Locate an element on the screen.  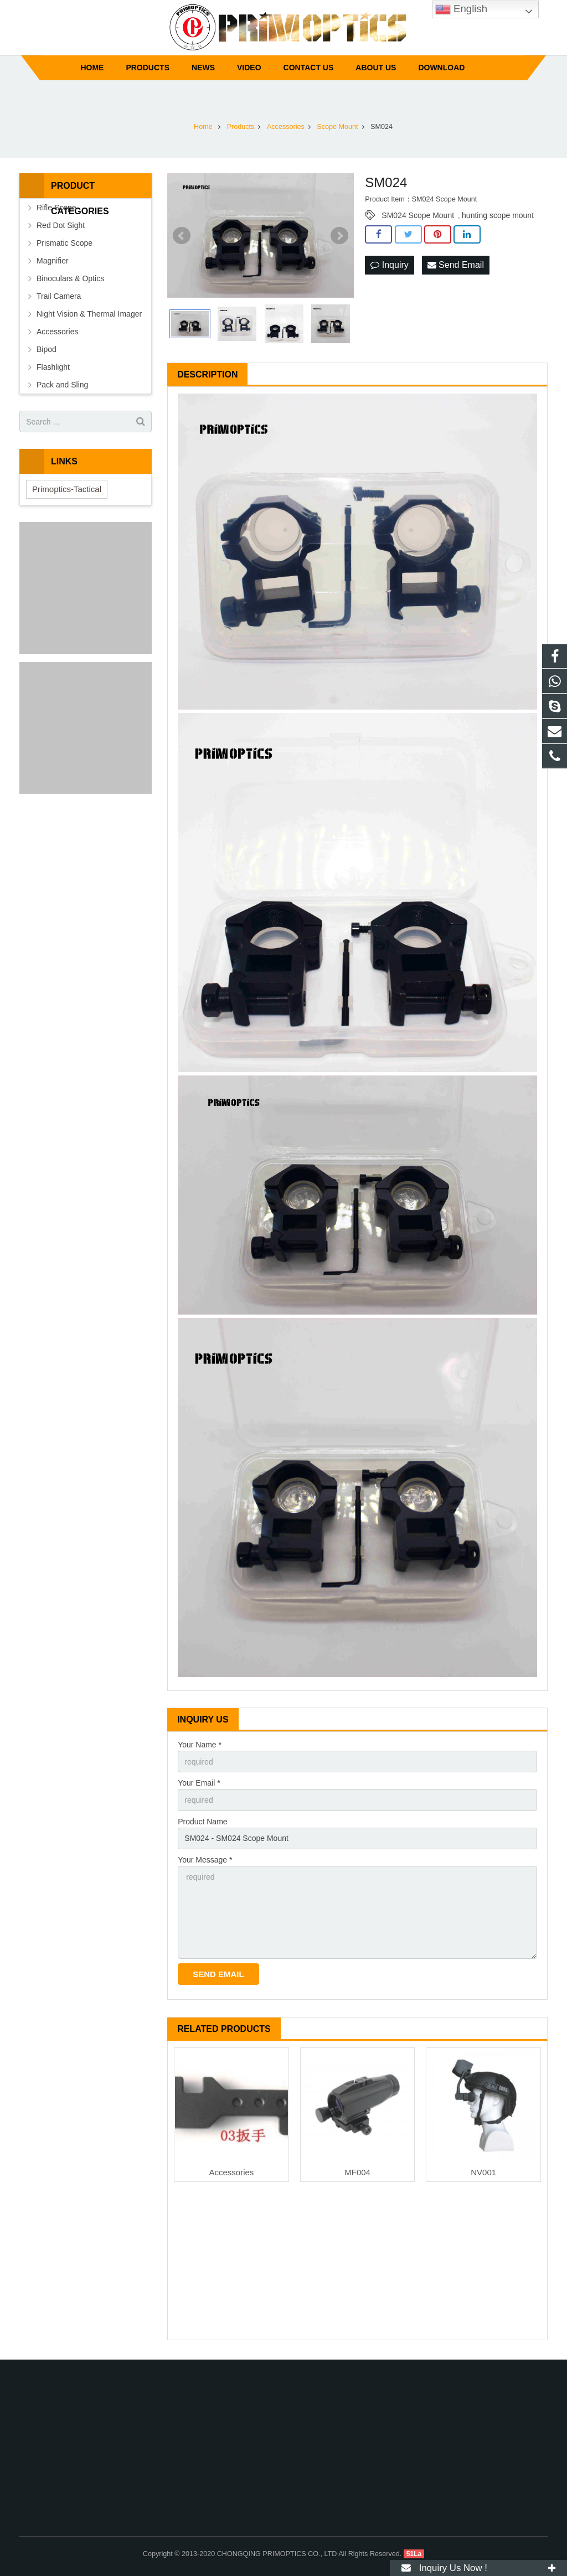
Your Email * is located at coordinates (199, 1782).